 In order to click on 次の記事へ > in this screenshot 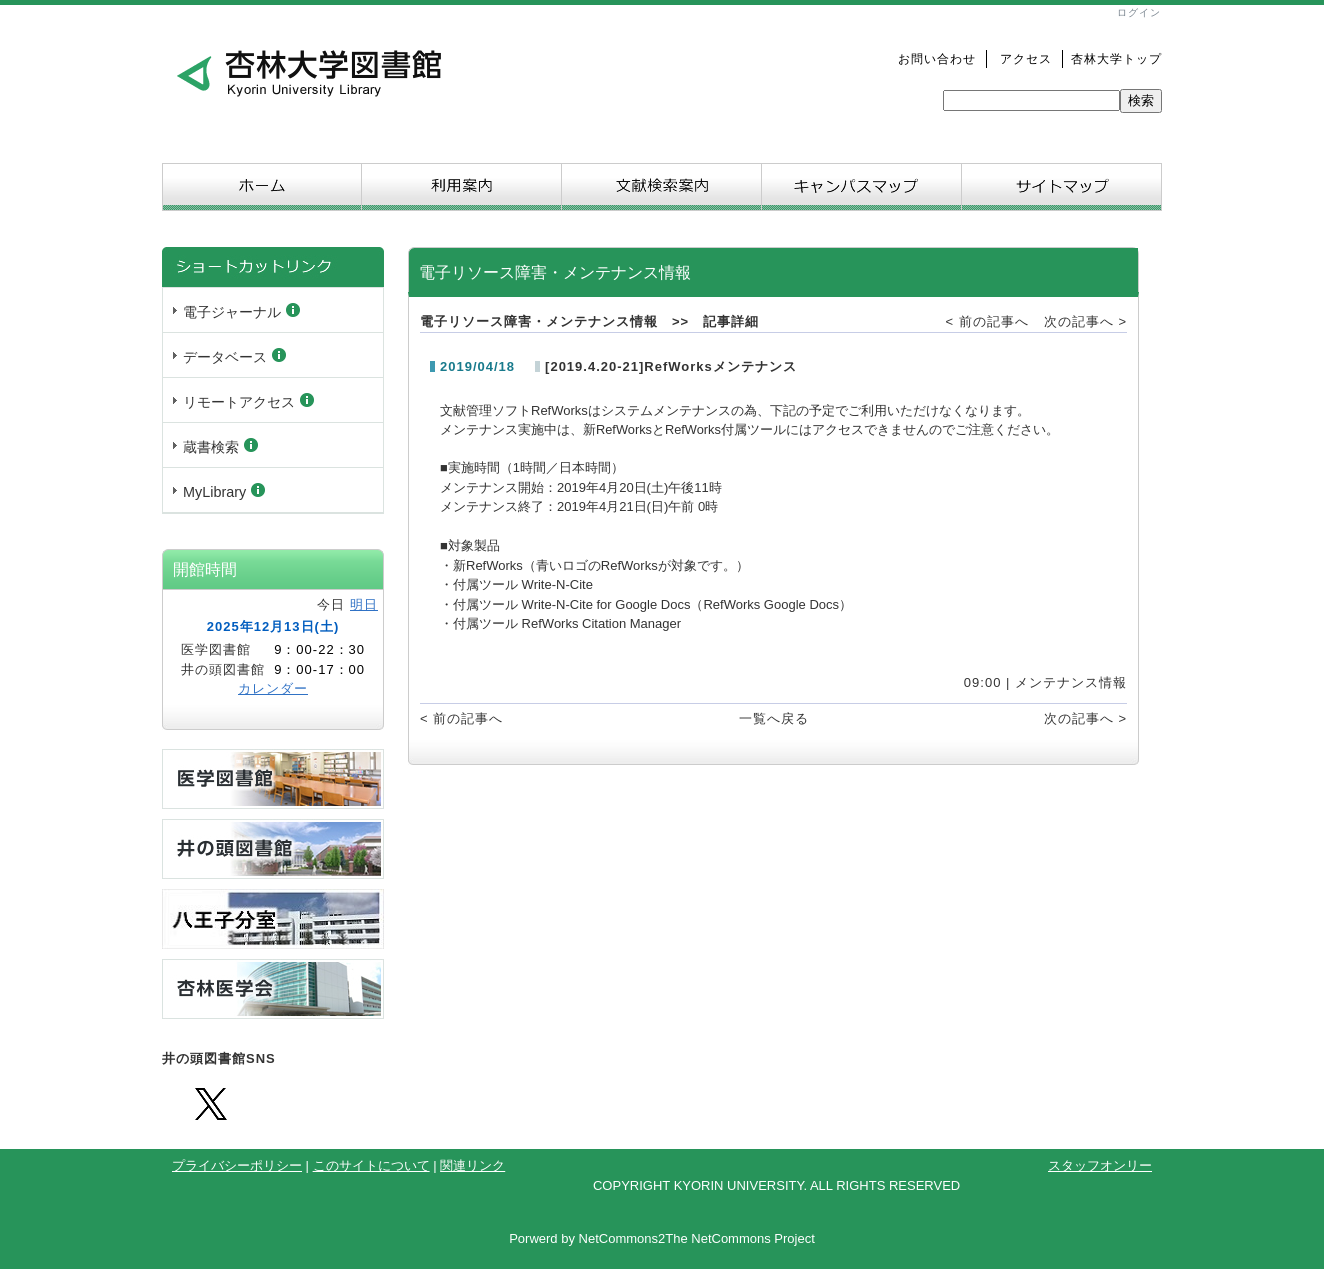, I will do `click(1085, 321)`.